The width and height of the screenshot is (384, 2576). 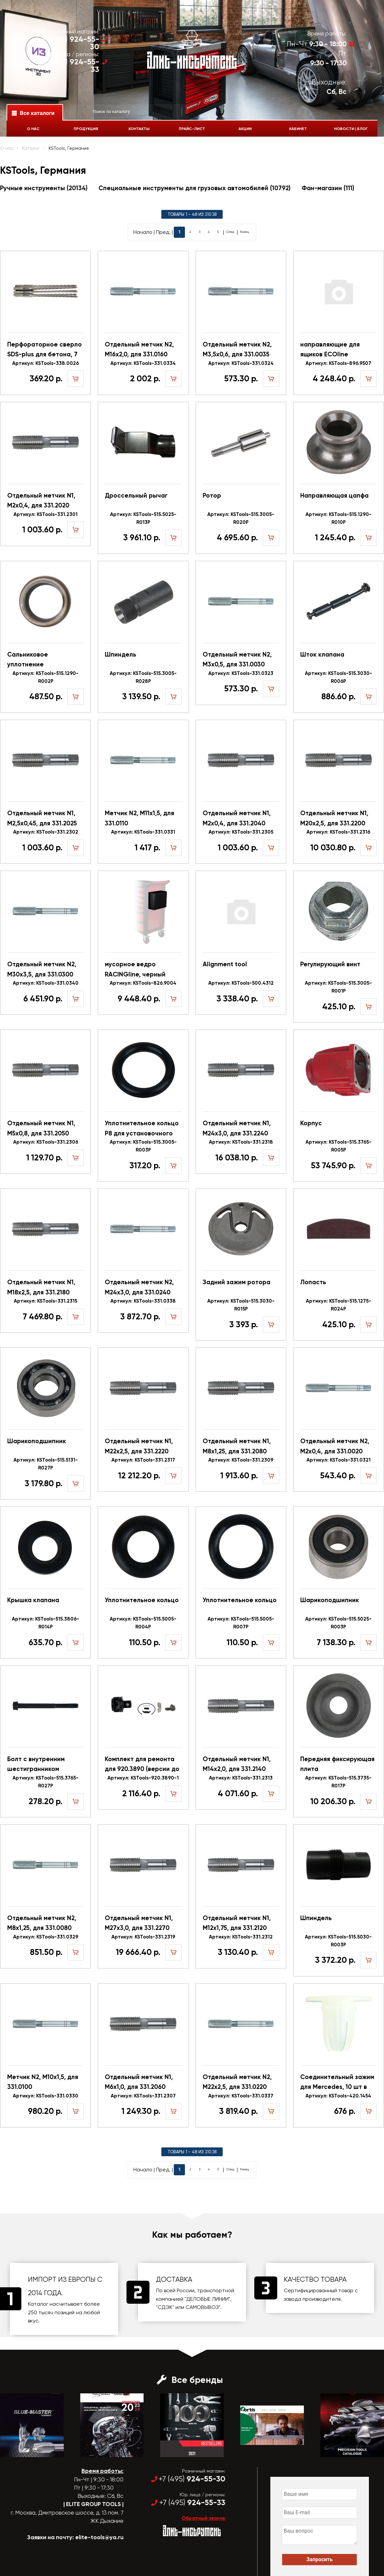 What do you see at coordinates (202, 2307) in the screenshot?
I see `САМОВЫВОЗ` at bounding box center [202, 2307].